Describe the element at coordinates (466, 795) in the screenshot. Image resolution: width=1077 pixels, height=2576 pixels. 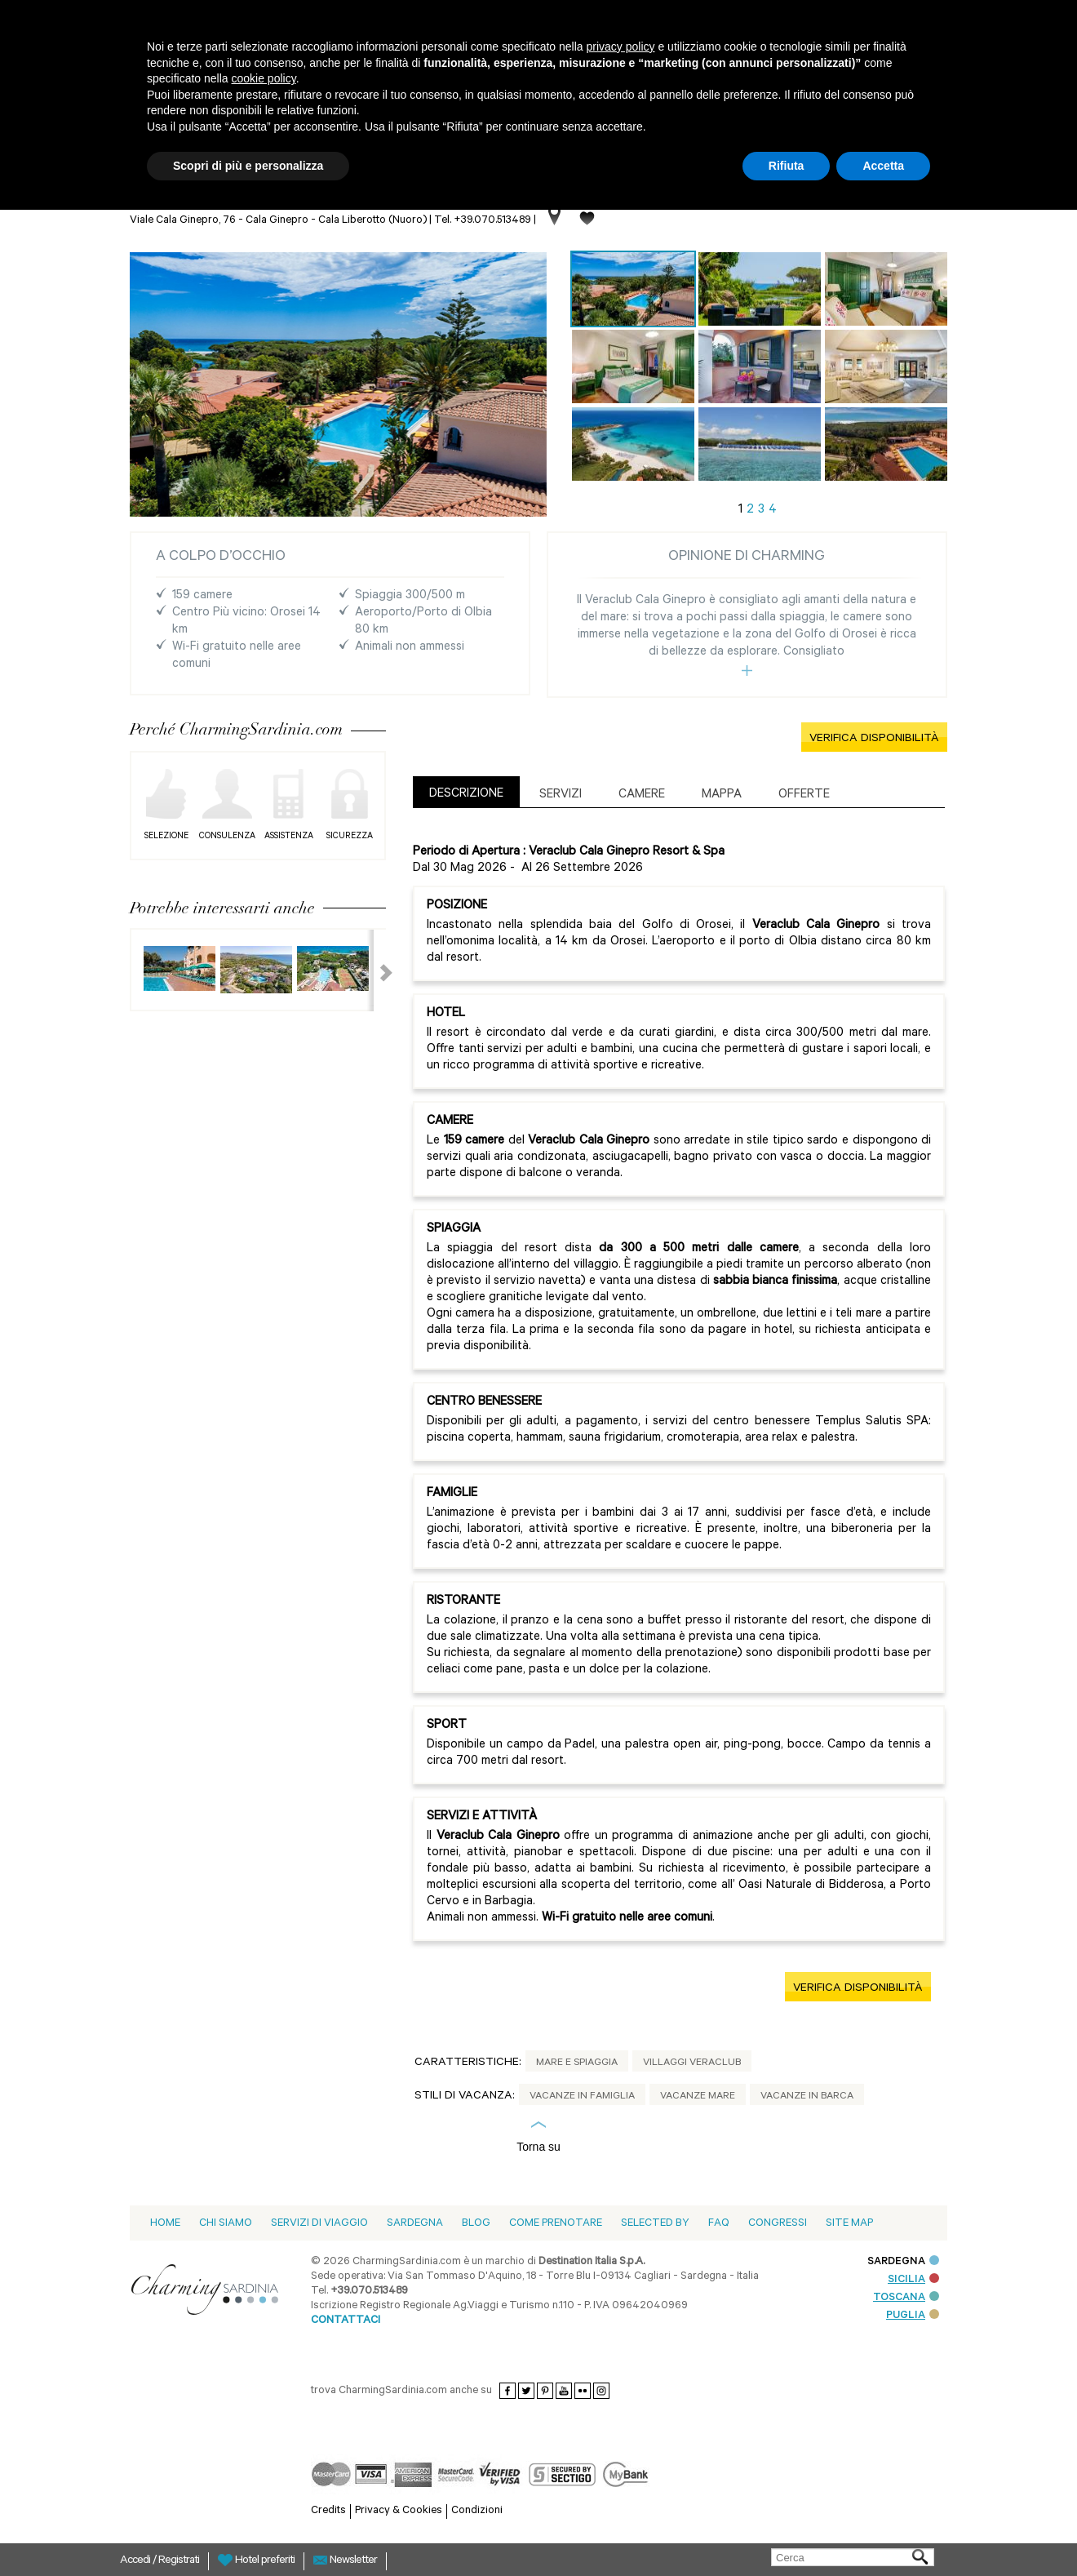
I see `DESCRIZIONE [presentation]` at that location.